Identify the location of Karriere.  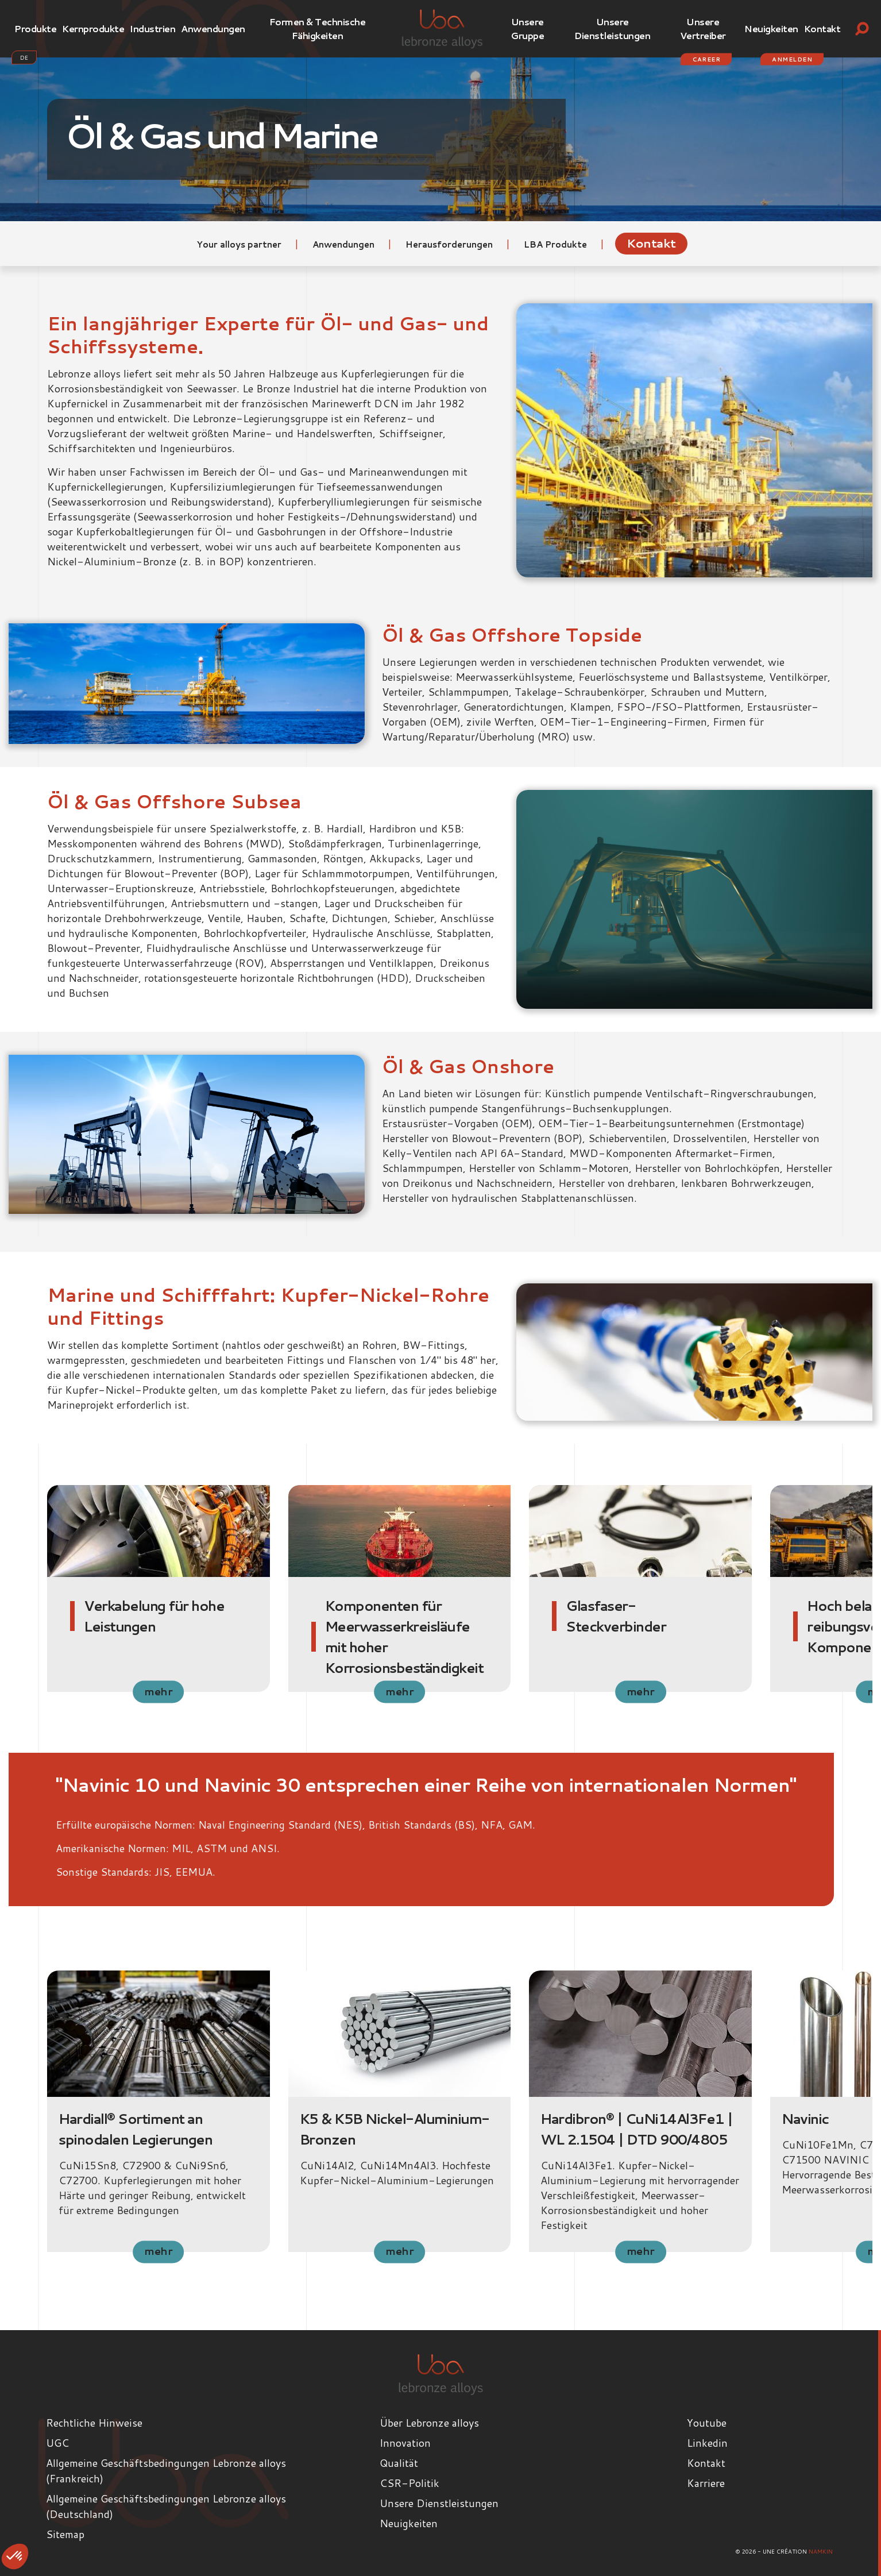
(706, 2482).